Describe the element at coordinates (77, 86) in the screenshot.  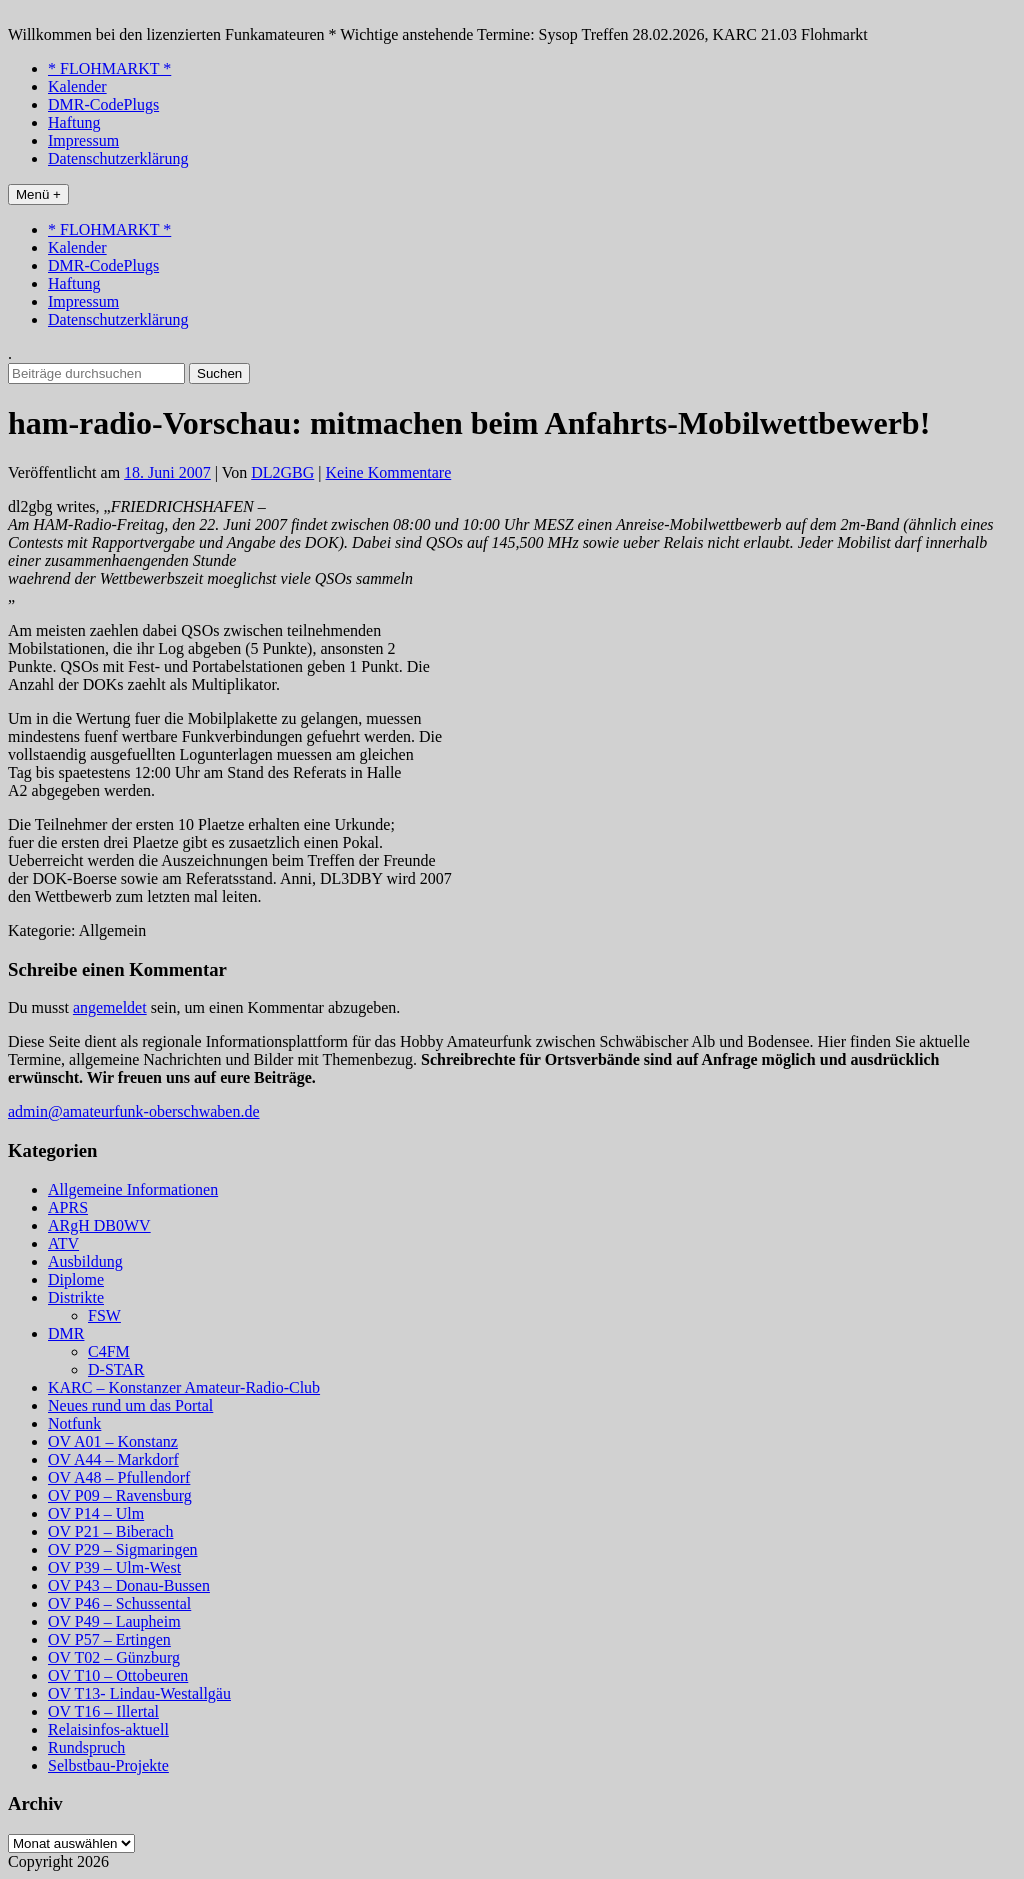
I see `Kalender` at that location.